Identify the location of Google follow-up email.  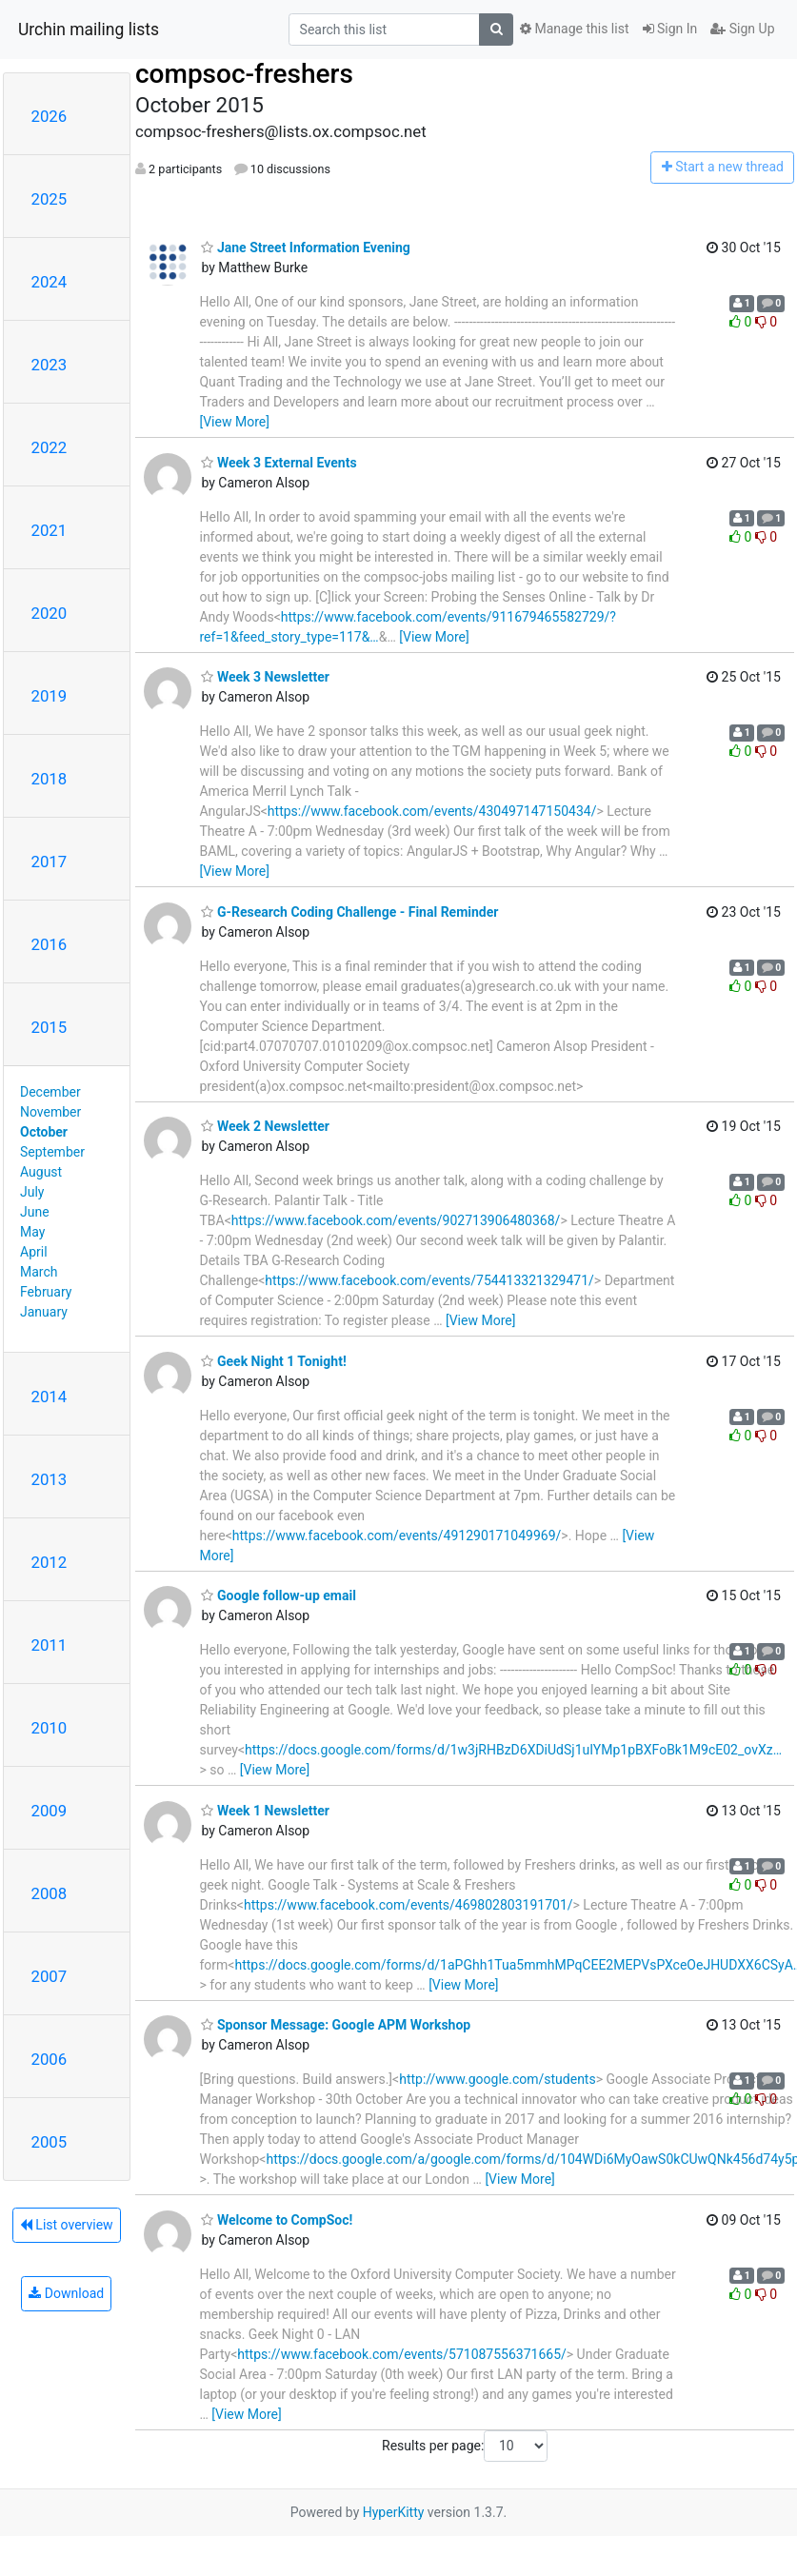
(278, 1595).